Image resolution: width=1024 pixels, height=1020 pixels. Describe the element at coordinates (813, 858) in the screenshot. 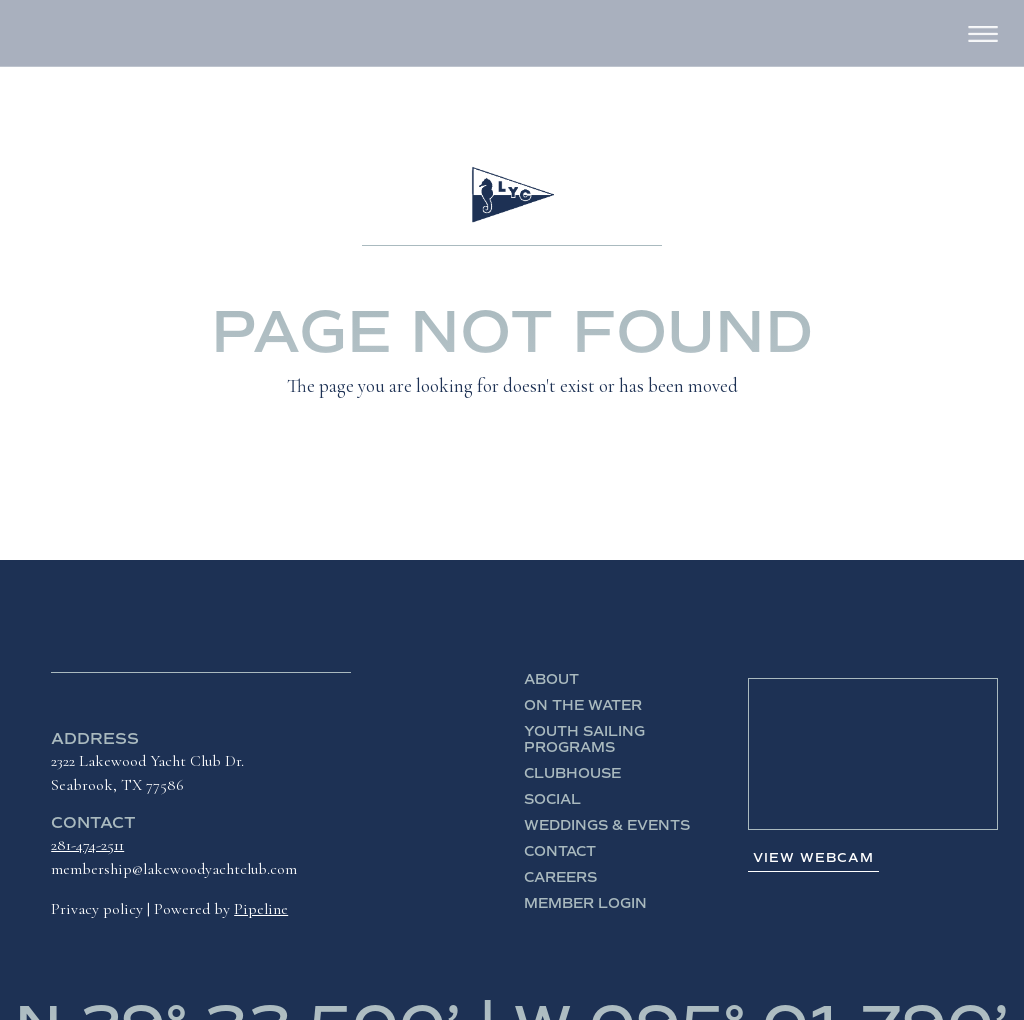

I see `View Webcam` at that location.